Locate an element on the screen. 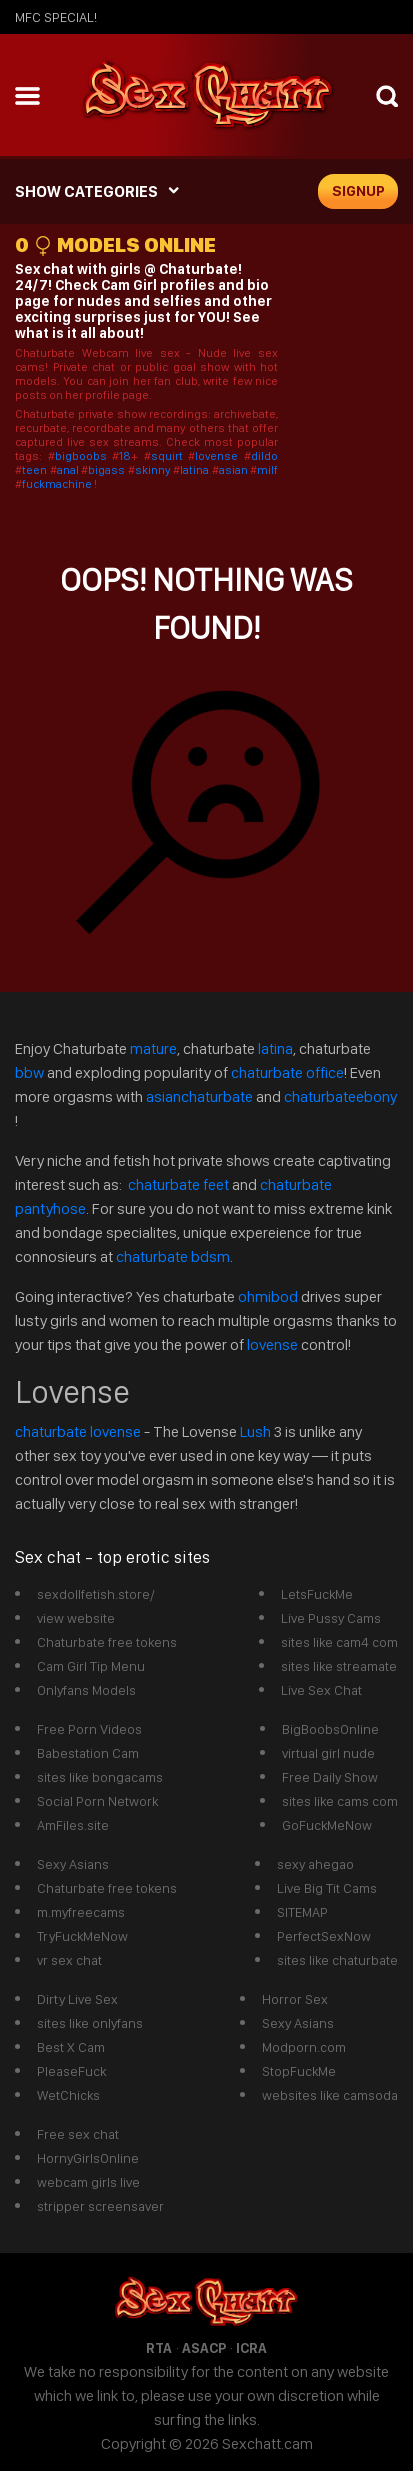  bigass is located at coordinates (108, 470).